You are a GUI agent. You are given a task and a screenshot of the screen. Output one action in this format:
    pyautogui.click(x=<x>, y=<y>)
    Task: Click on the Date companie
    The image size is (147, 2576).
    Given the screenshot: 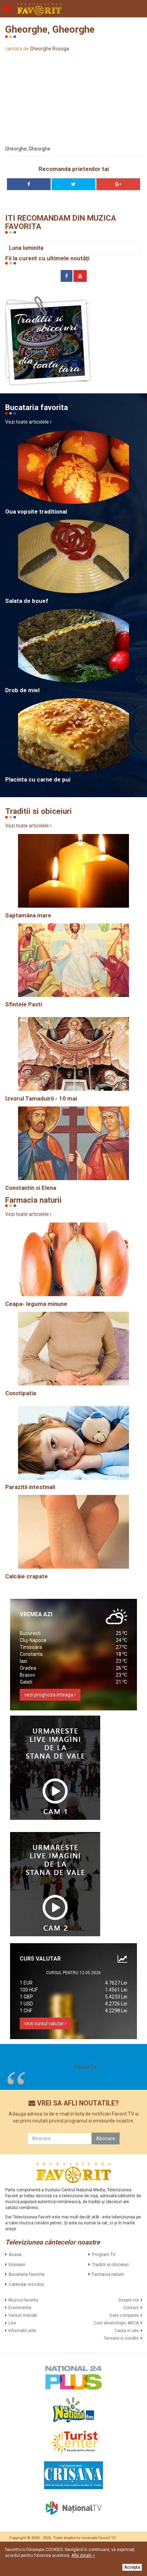 What is the action you would take?
    pyautogui.click(x=124, y=2315)
    